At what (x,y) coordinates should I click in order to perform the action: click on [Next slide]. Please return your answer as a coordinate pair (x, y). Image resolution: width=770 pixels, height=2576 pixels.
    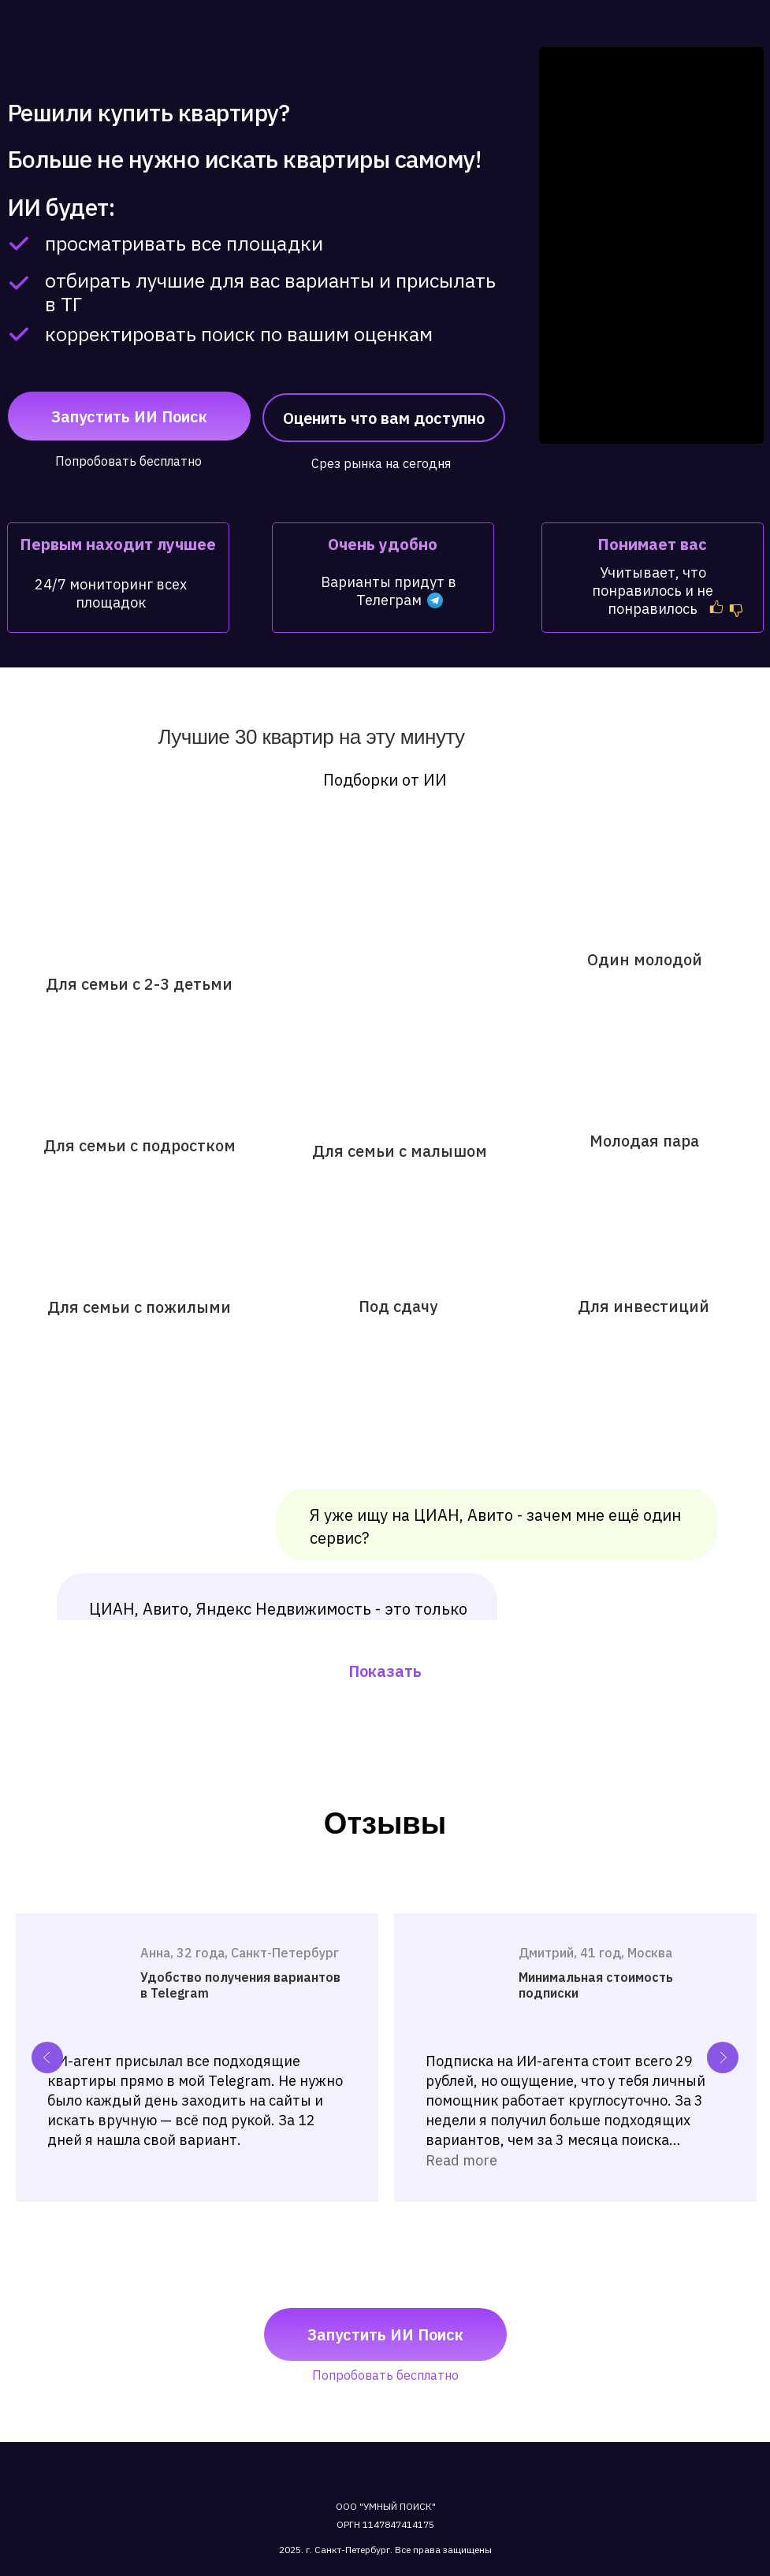
    Looking at the image, I should click on (722, 2057).